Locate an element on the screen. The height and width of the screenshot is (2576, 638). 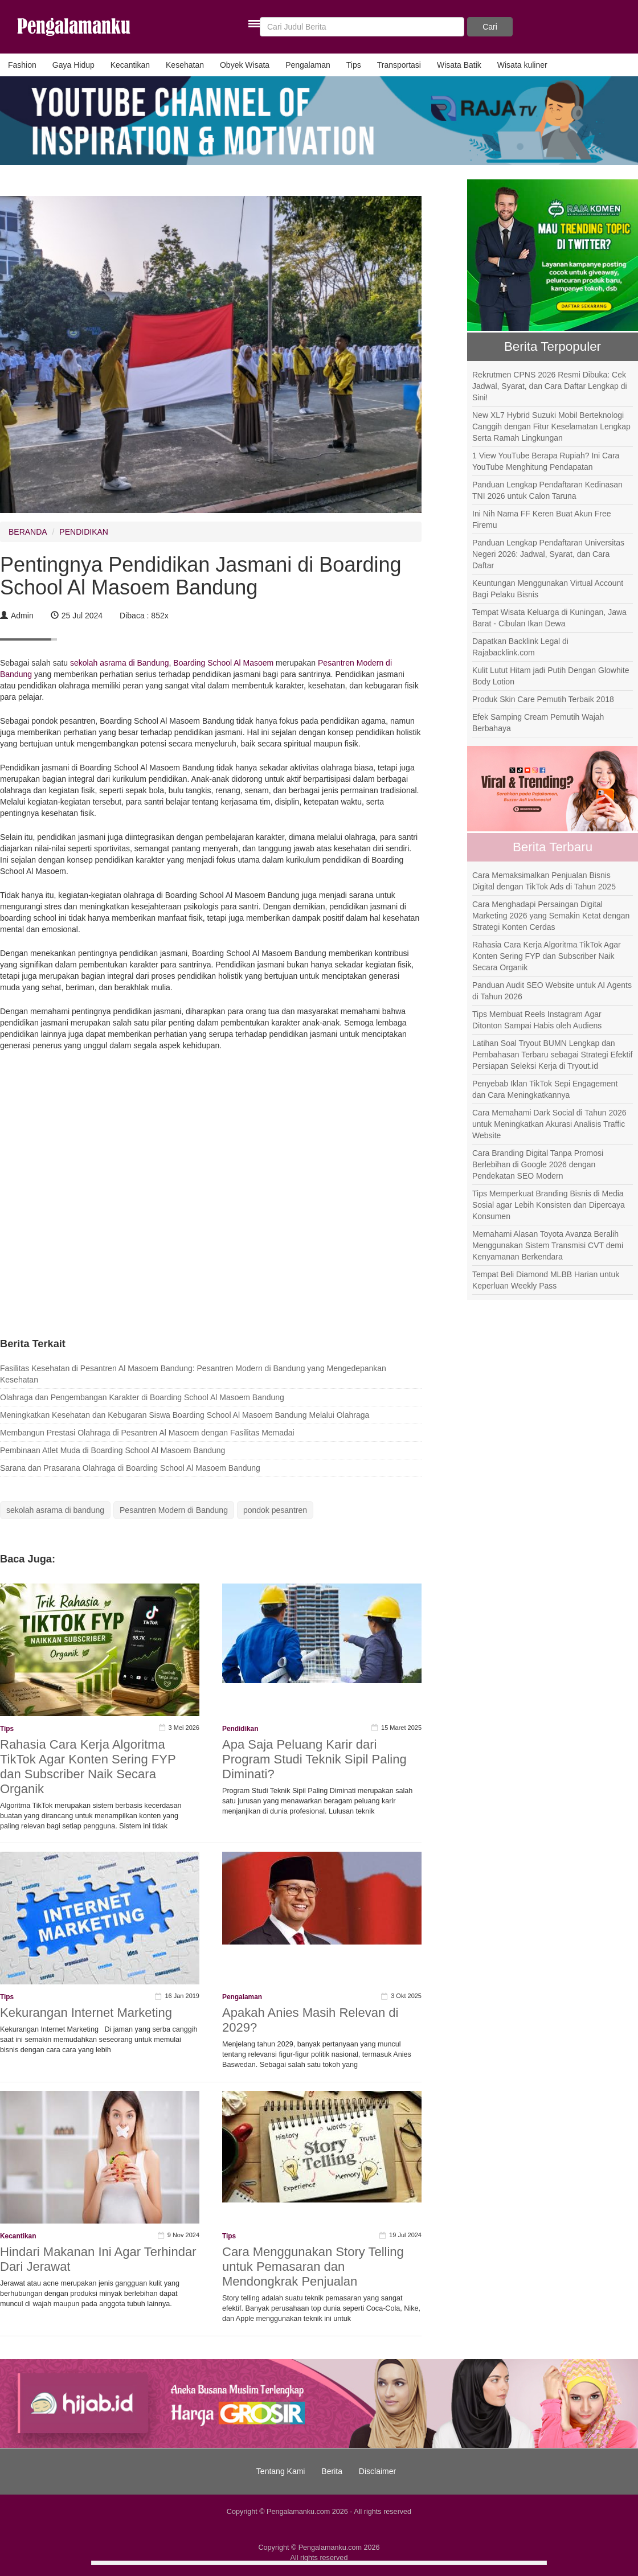
Olahraga dan Pengembangan Karakter di Boarding School Al Masoem Bandung is located at coordinates (142, 1397).